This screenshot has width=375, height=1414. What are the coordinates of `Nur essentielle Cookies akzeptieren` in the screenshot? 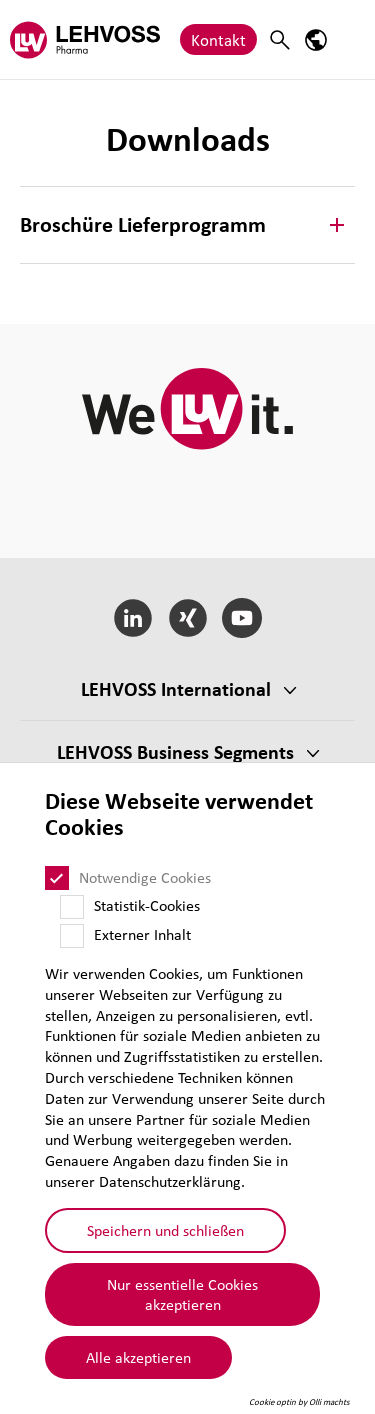 It's located at (182, 1294).